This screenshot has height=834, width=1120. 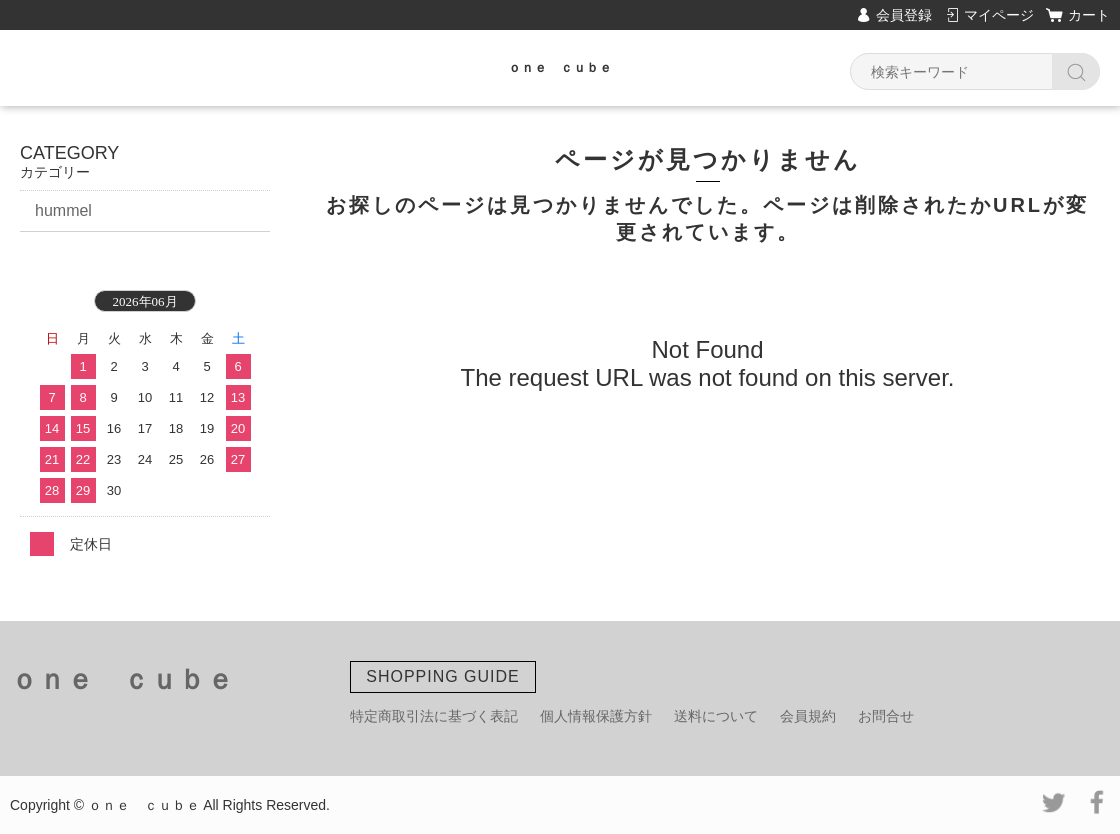 What do you see at coordinates (886, 716) in the screenshot?
I see `お問合せ` at bounding box center [886, 716].